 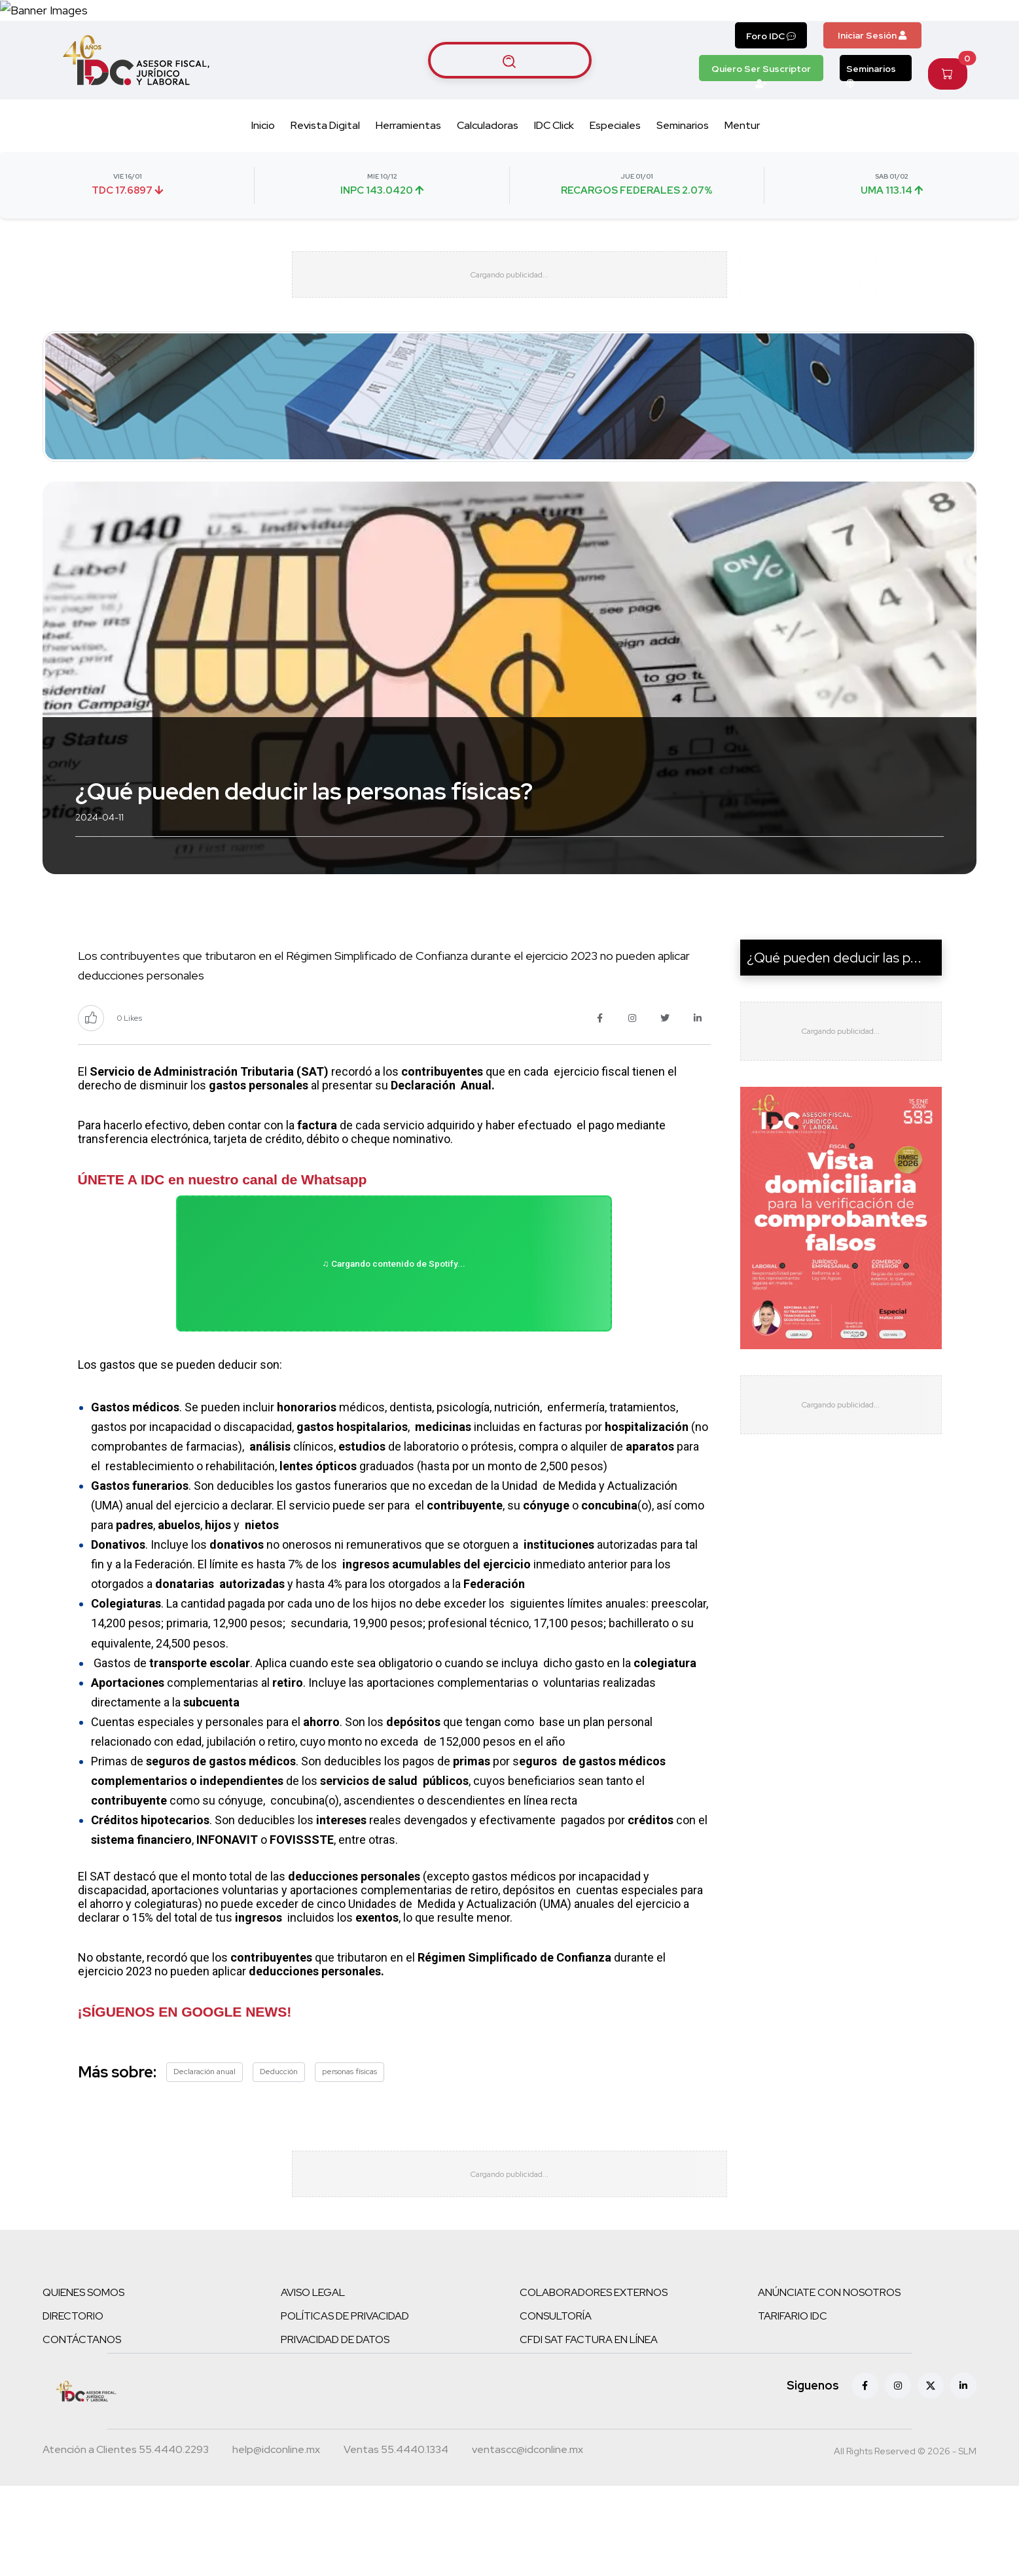 I want to click on Inicio, so click(x=263, y=177).